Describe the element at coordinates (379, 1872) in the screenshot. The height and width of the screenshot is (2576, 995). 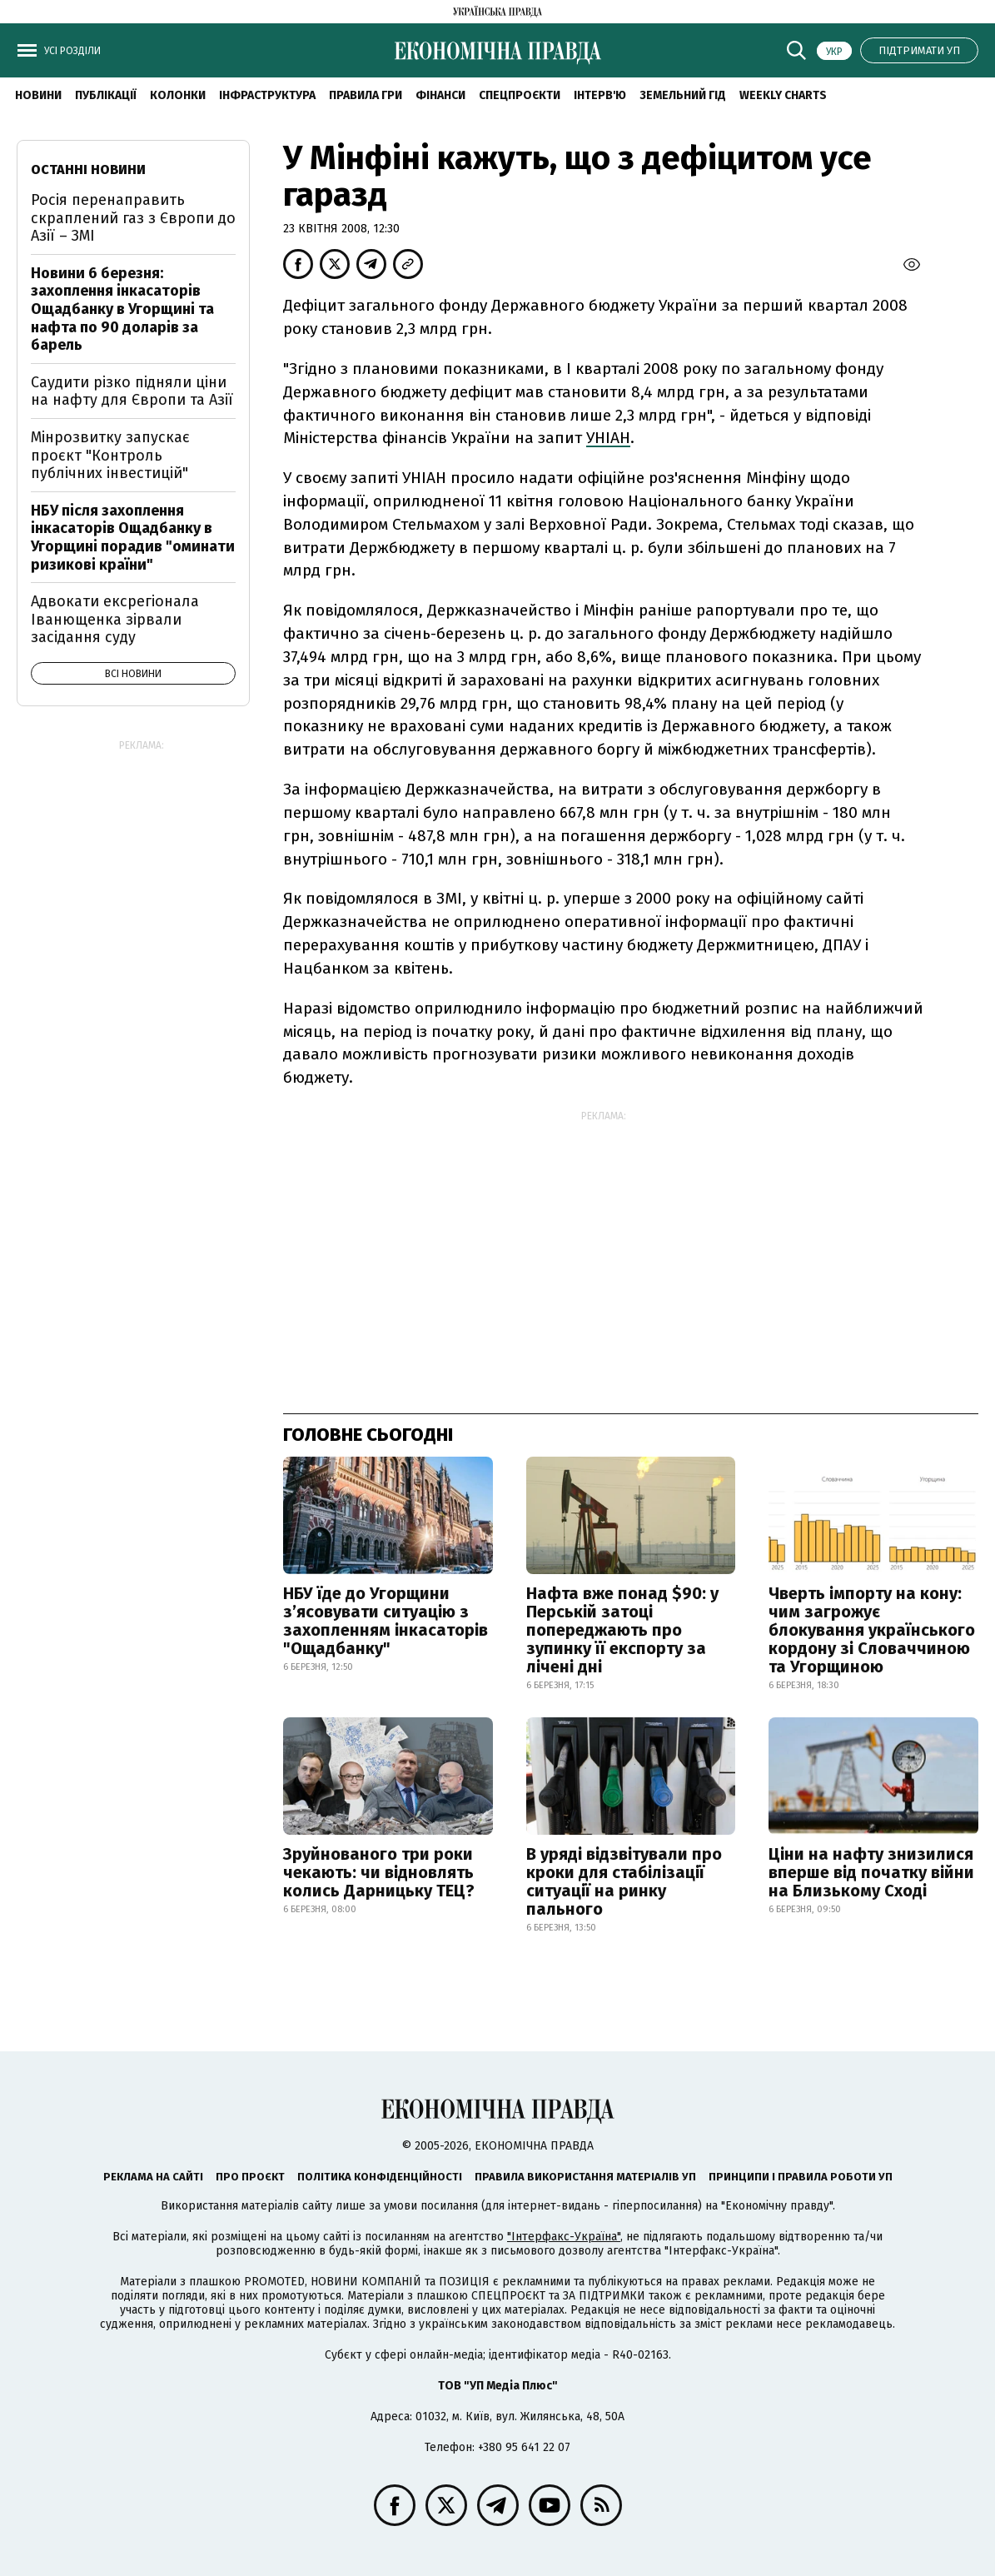
I see `Зруйнованого три роки чекають: чи відновлять колись Дарницьку ТЕЦ?` at that location.